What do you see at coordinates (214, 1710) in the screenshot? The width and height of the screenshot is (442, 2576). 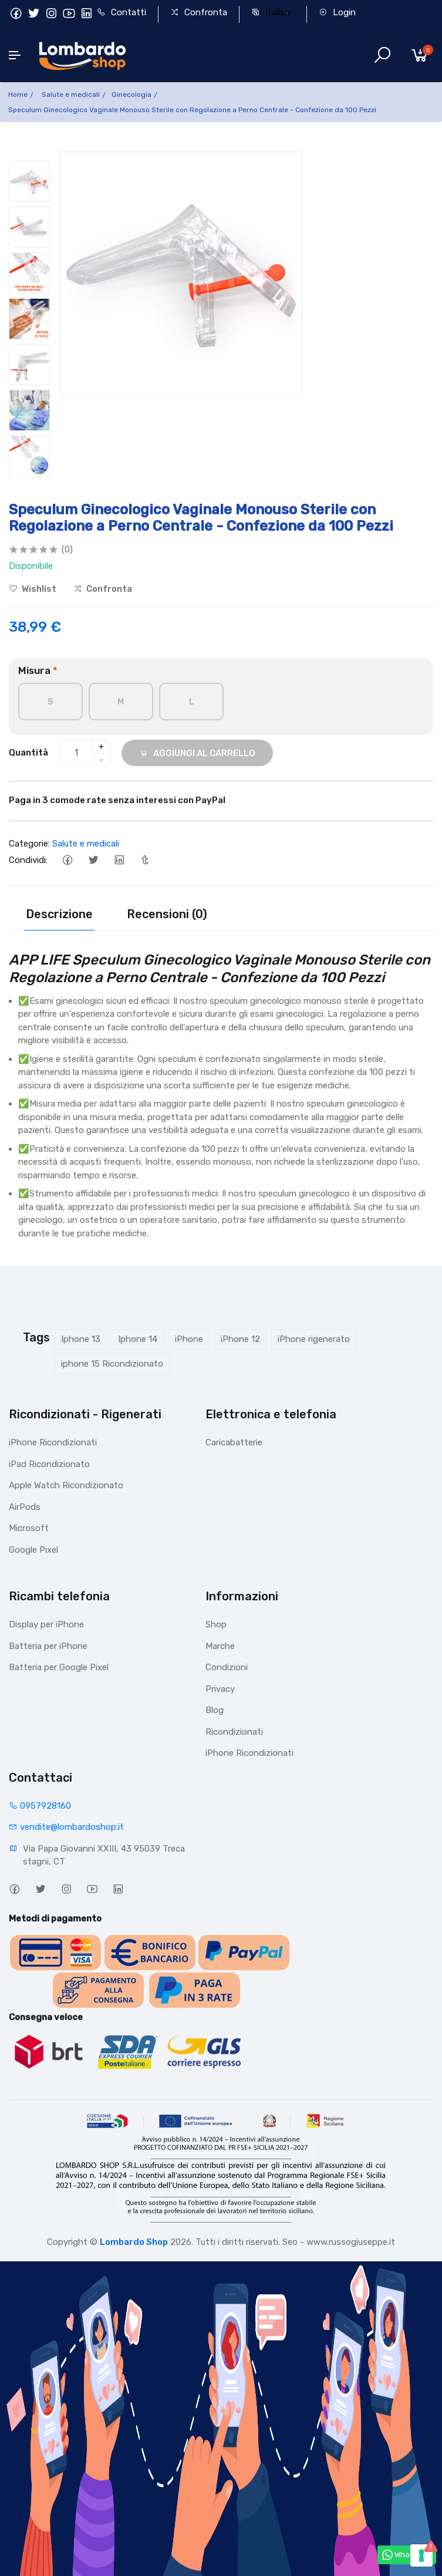 I see `Blog` at bounding box center [214, 1710].